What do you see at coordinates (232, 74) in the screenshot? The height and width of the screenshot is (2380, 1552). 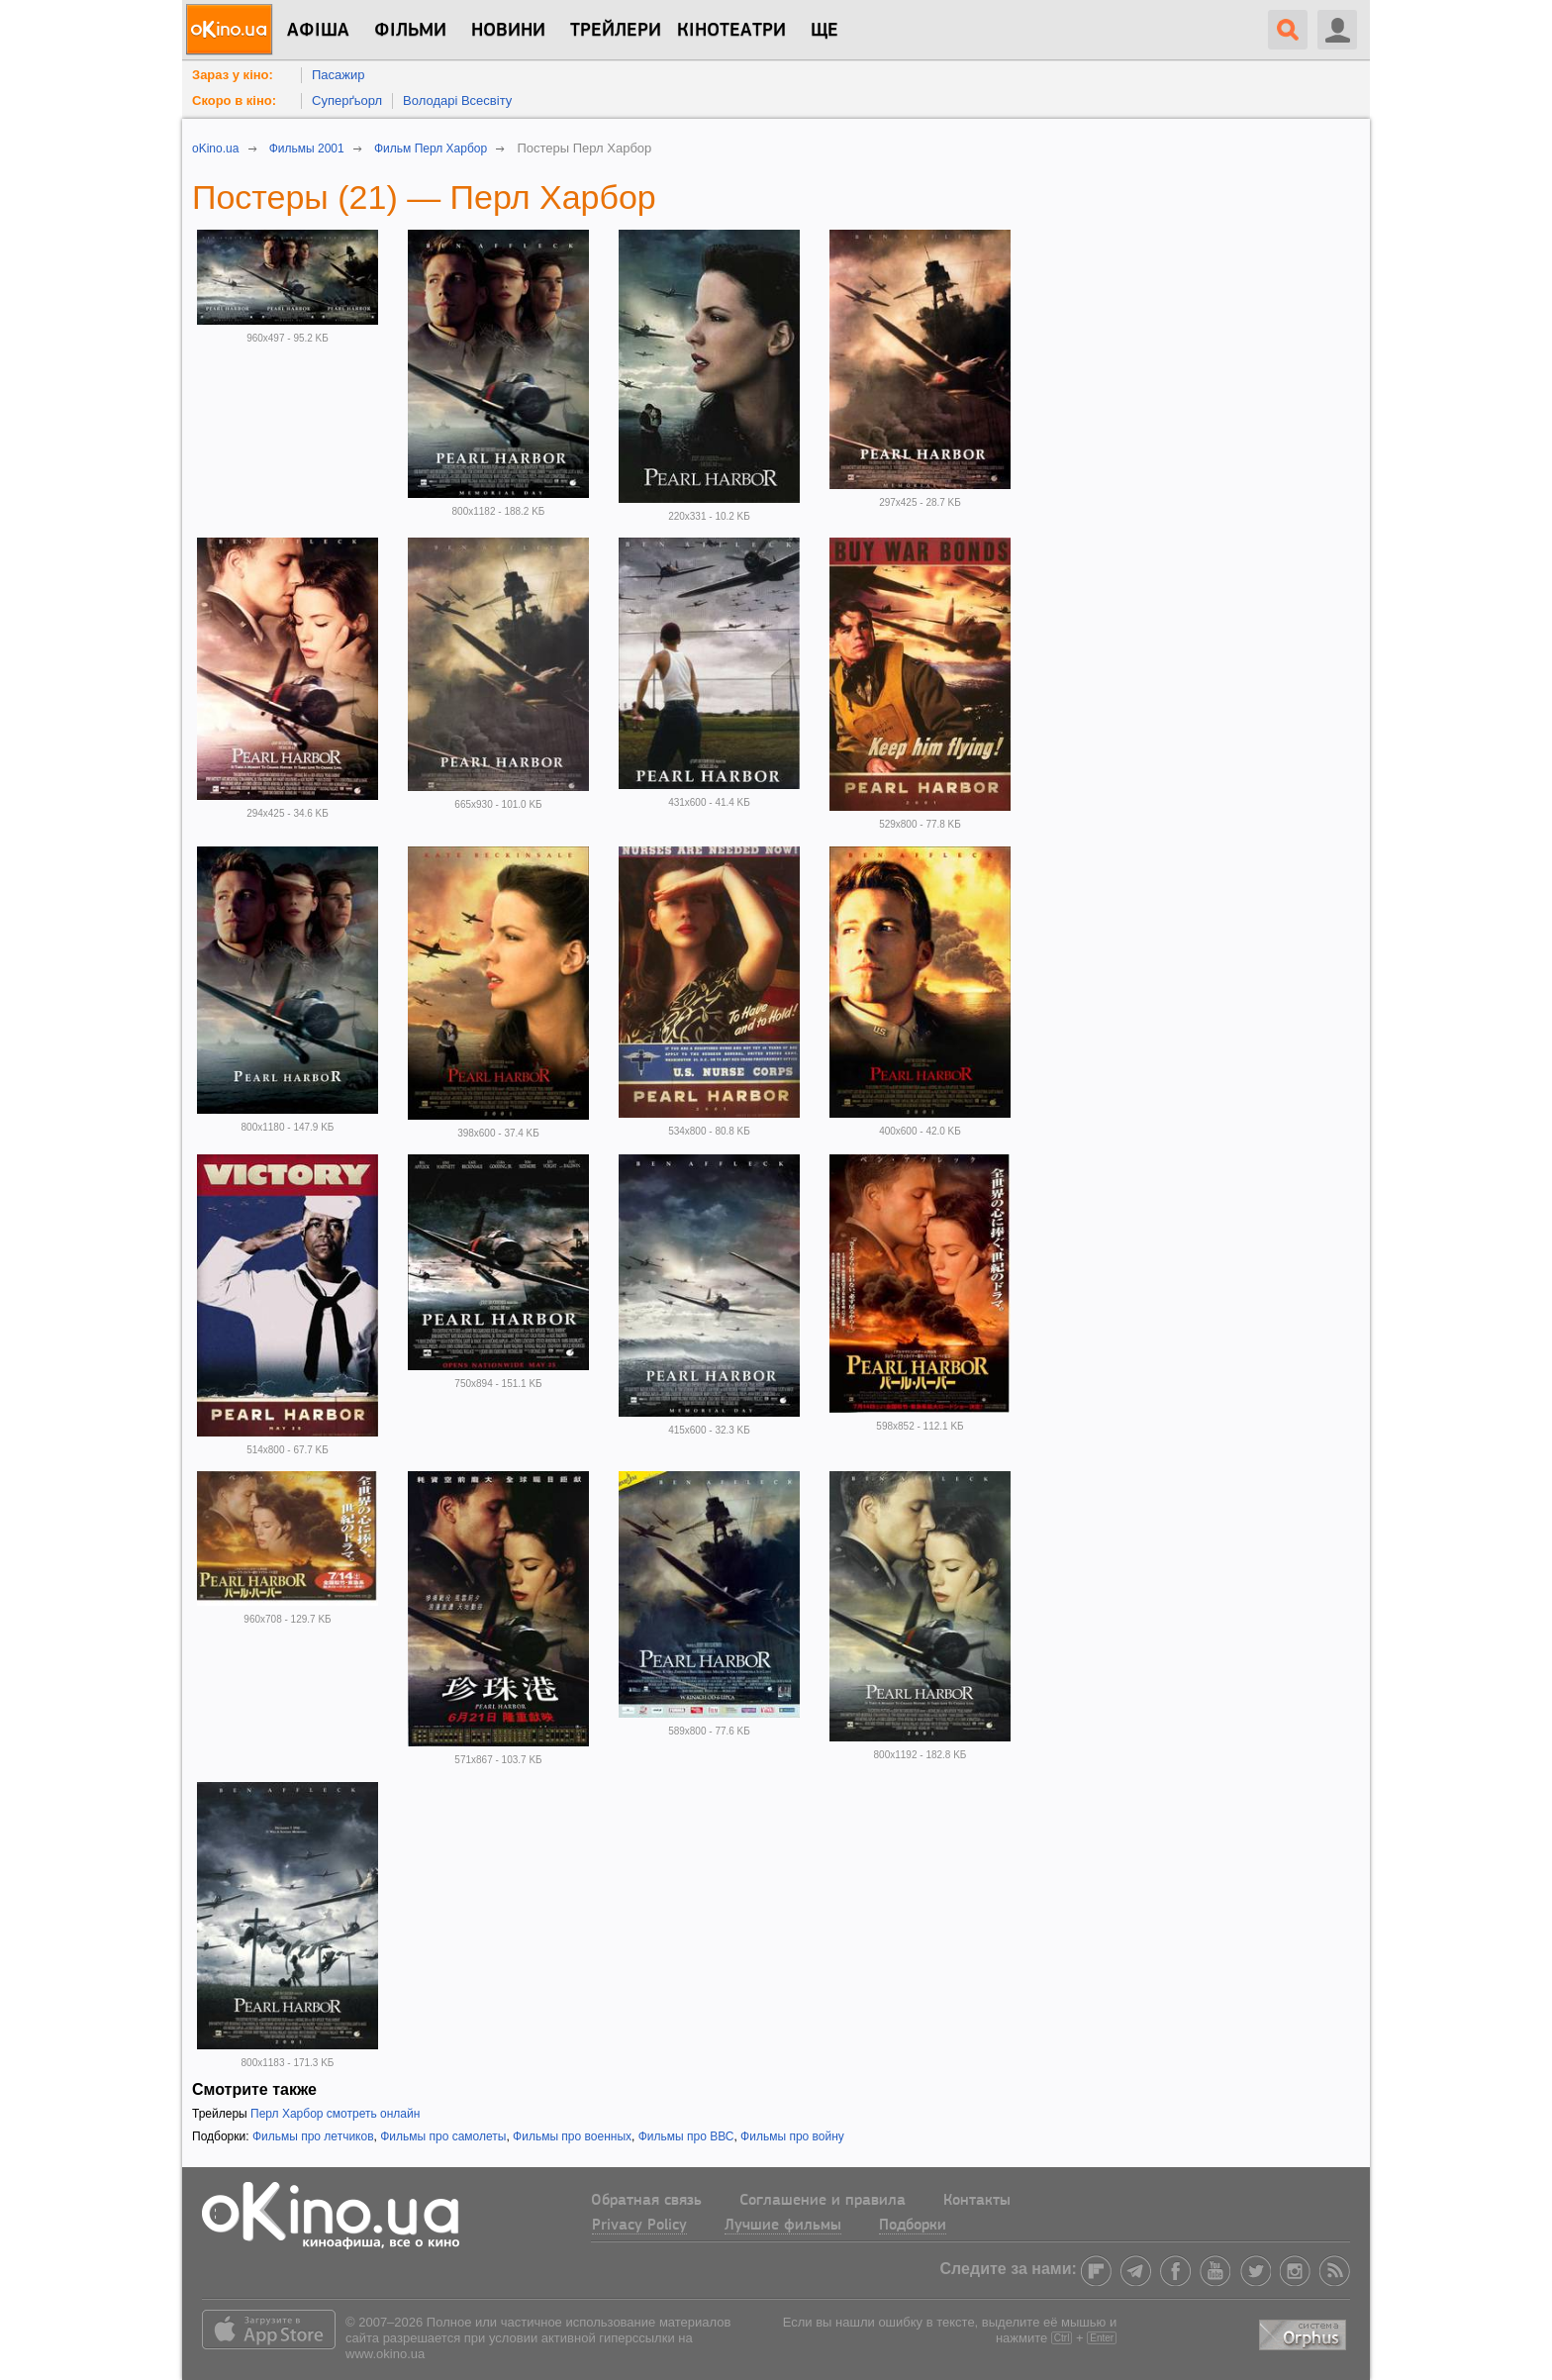 I see `Зараз у кіно:` at bounding box center [232, 74].